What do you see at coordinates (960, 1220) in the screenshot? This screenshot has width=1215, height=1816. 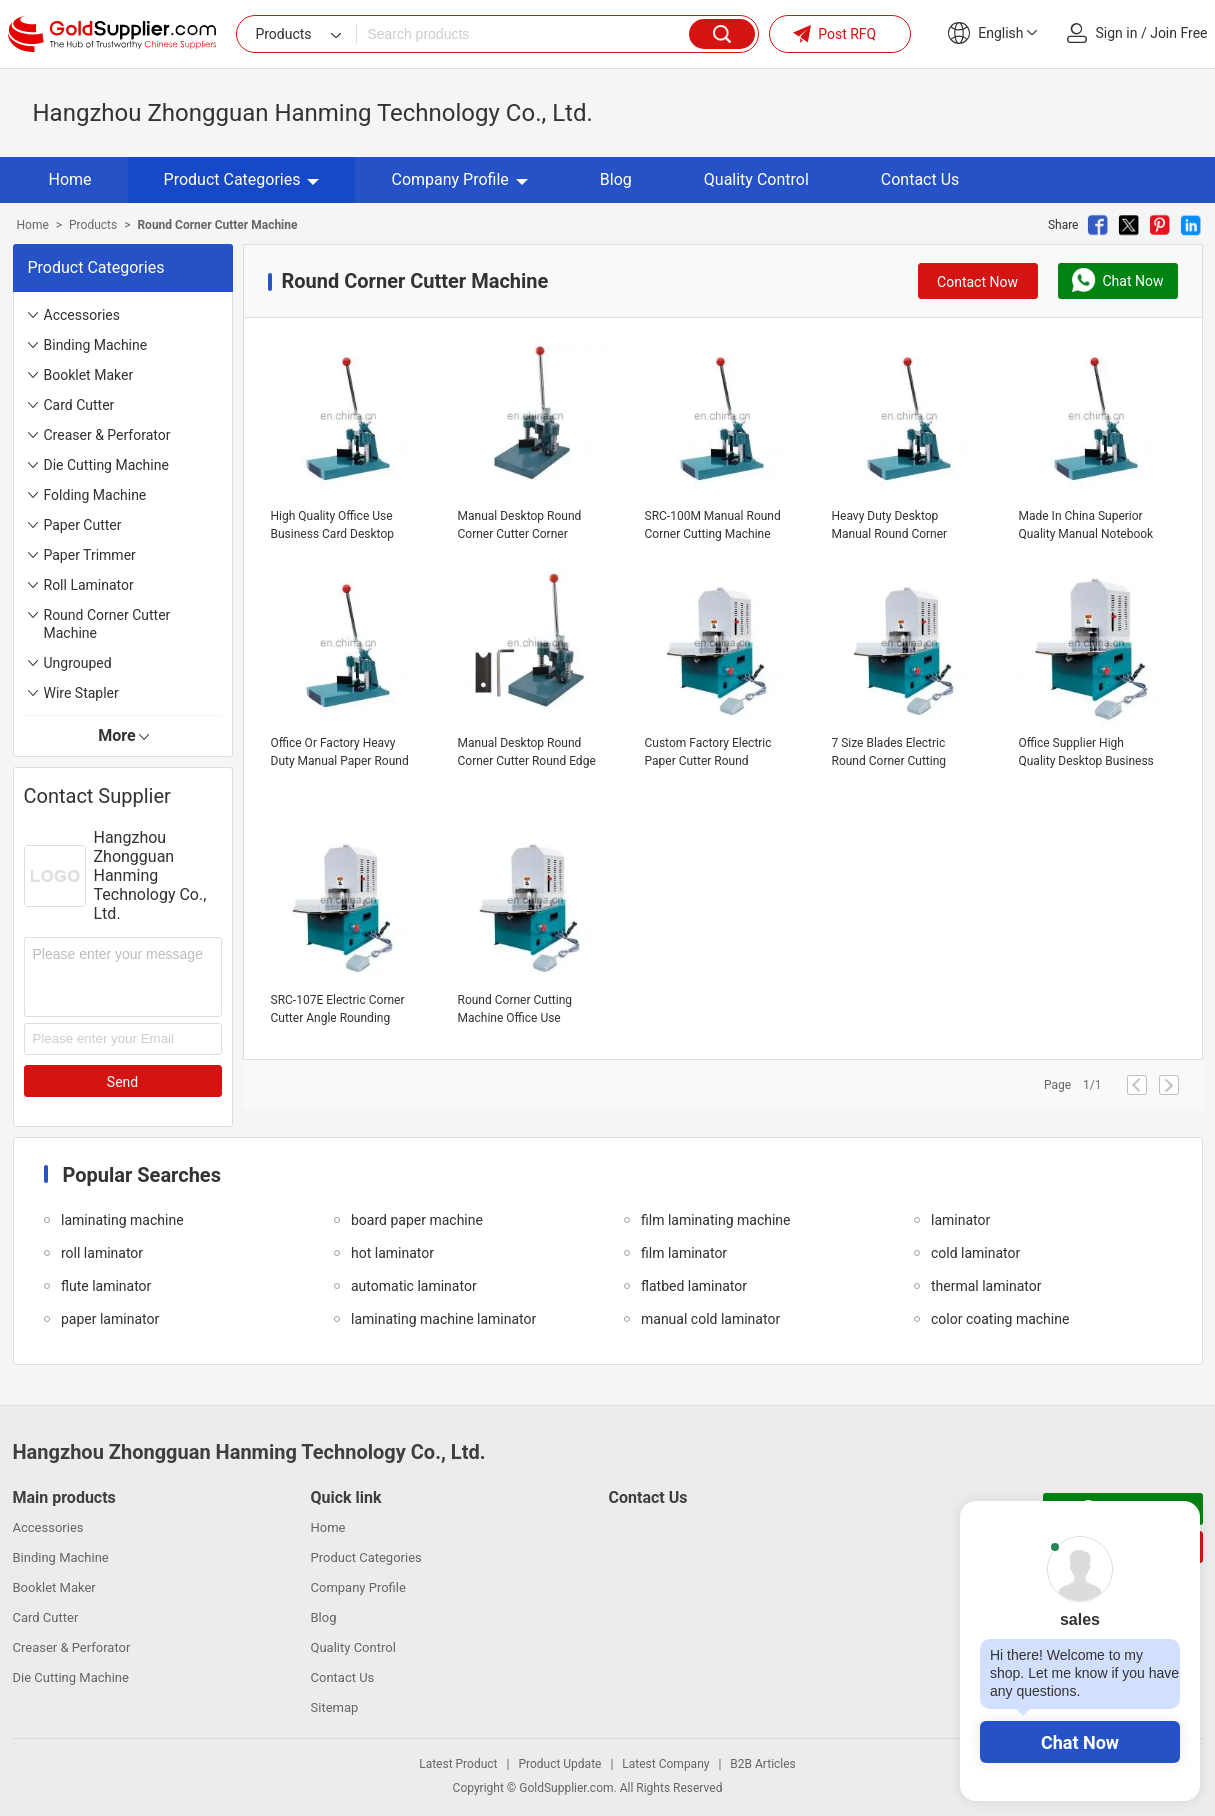 I see `laminator` at bounding box center [960, 1220].